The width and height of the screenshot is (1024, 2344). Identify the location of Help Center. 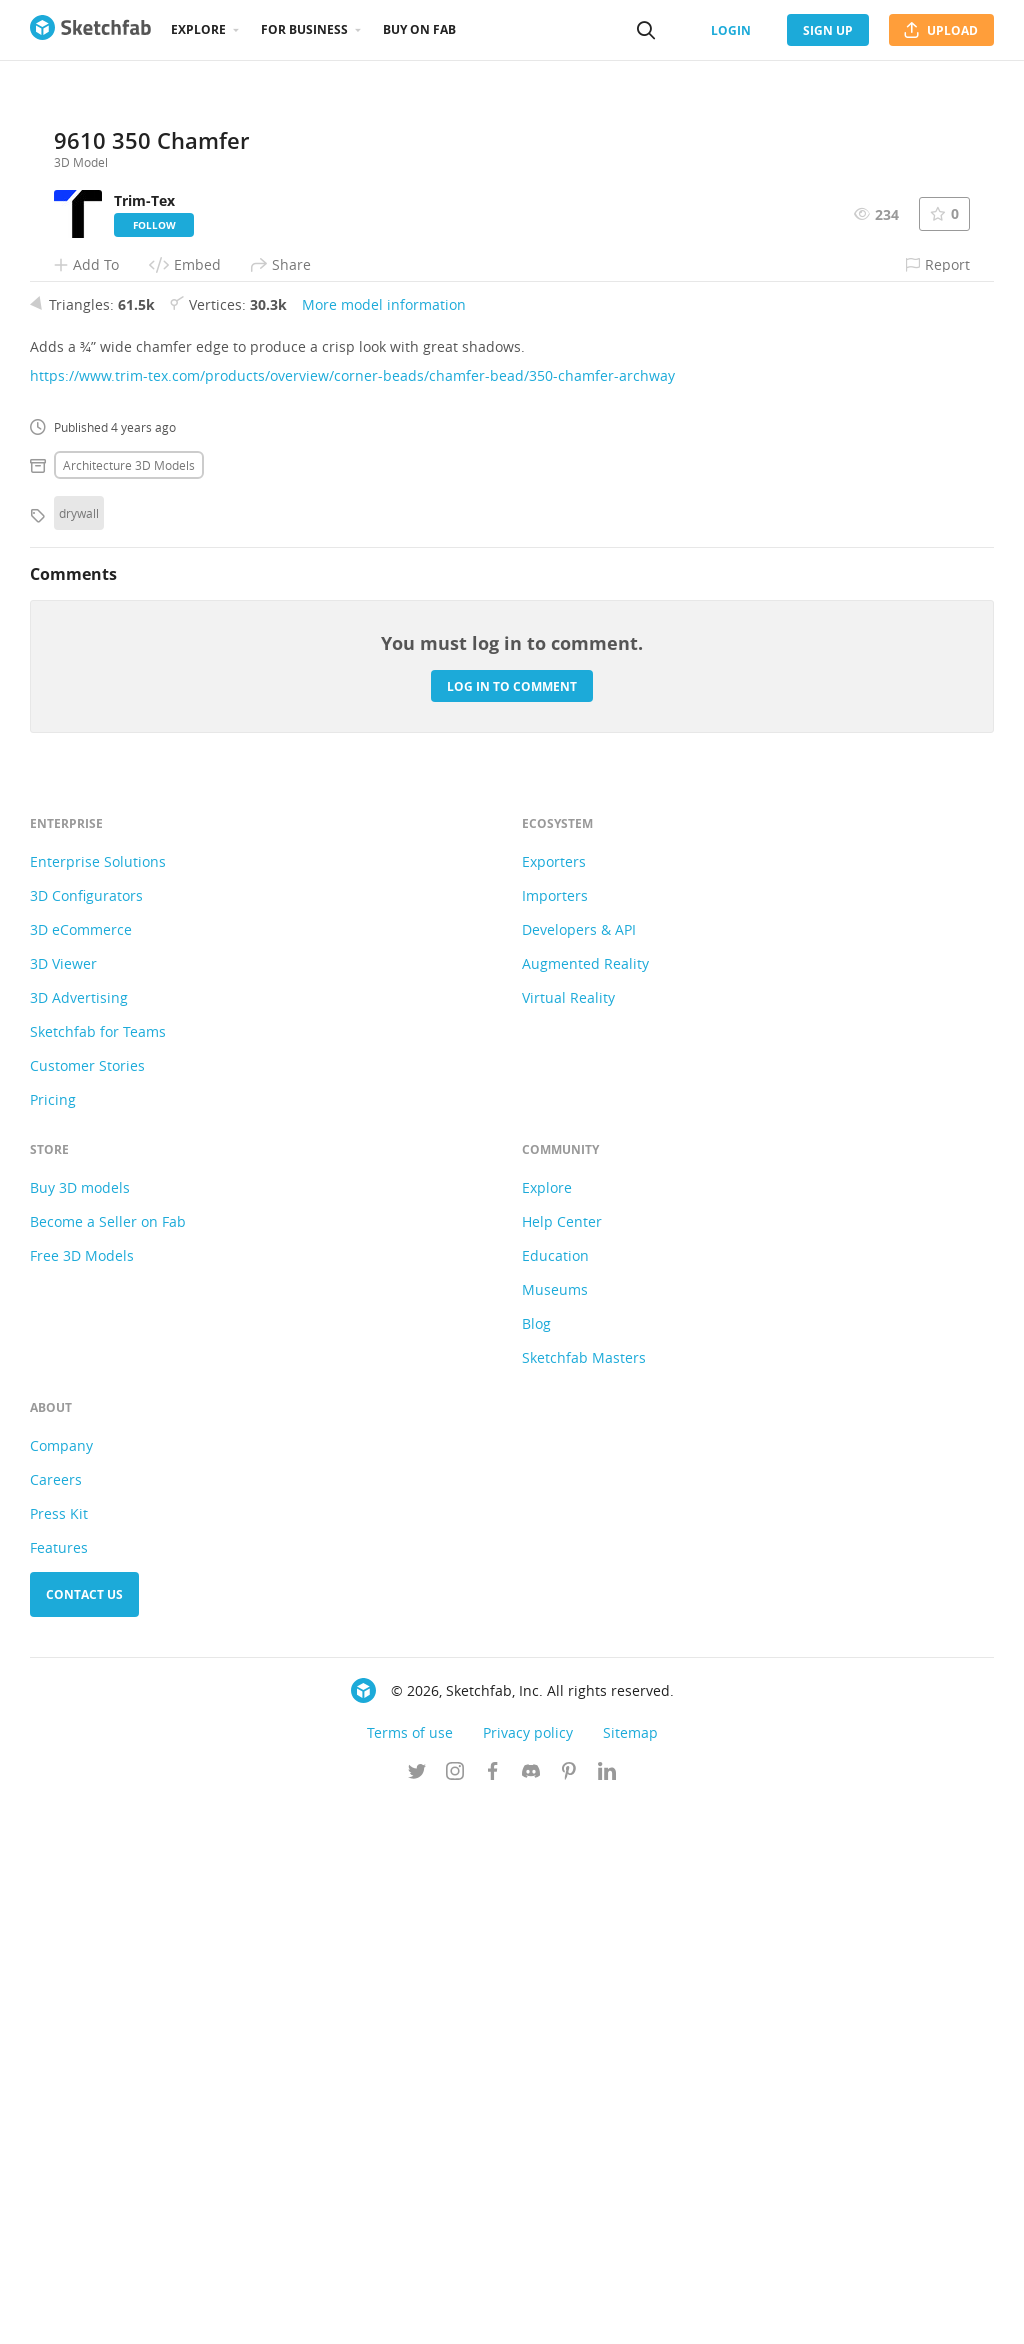
(562, 1761).